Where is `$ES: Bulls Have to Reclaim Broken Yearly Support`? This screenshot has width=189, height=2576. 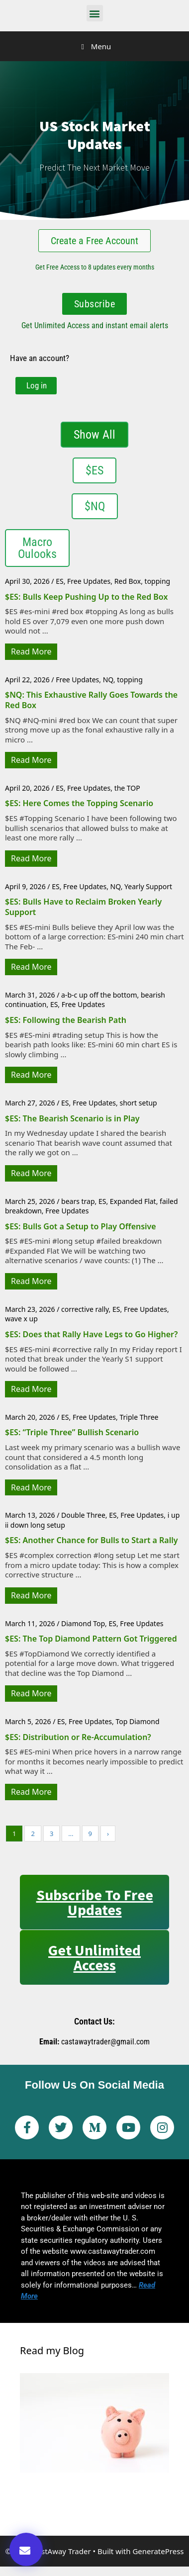 $ES: Bulls Have to Reclaim Broken Yearly Support is located at coordinates (83, 907).